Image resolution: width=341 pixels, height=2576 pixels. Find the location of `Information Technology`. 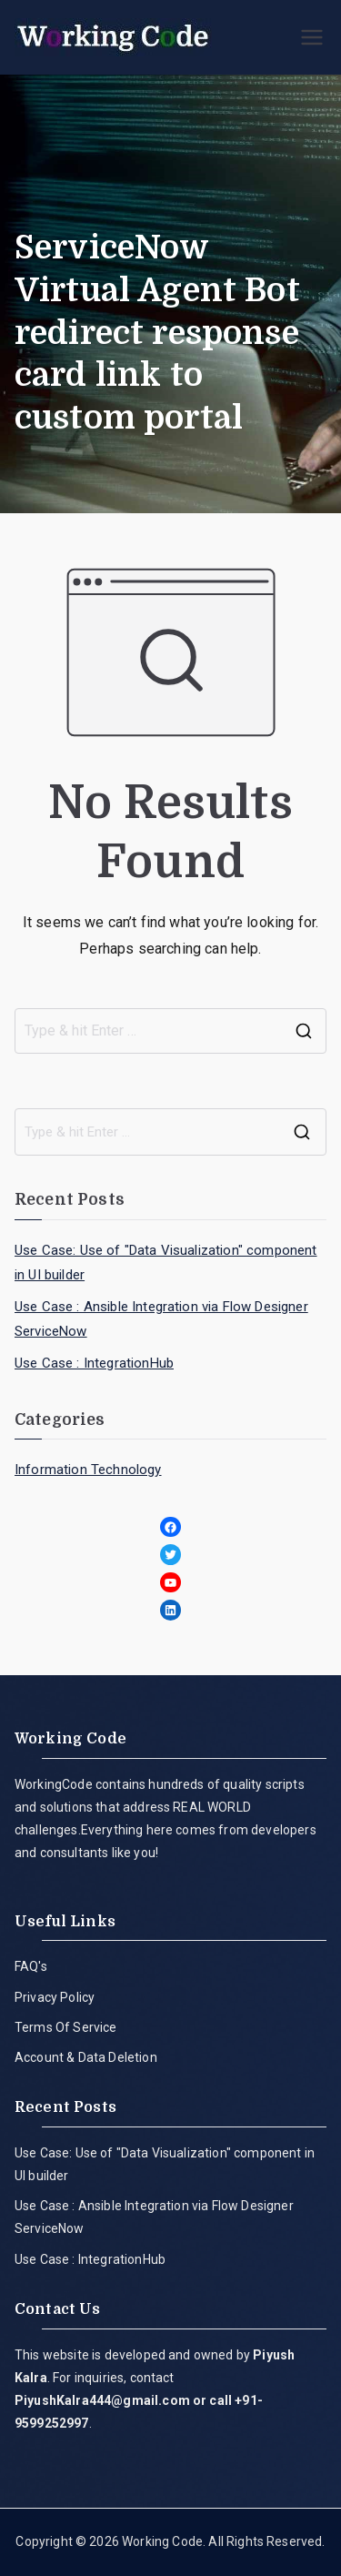

Information Technology is located at coordinates (88, 1469).